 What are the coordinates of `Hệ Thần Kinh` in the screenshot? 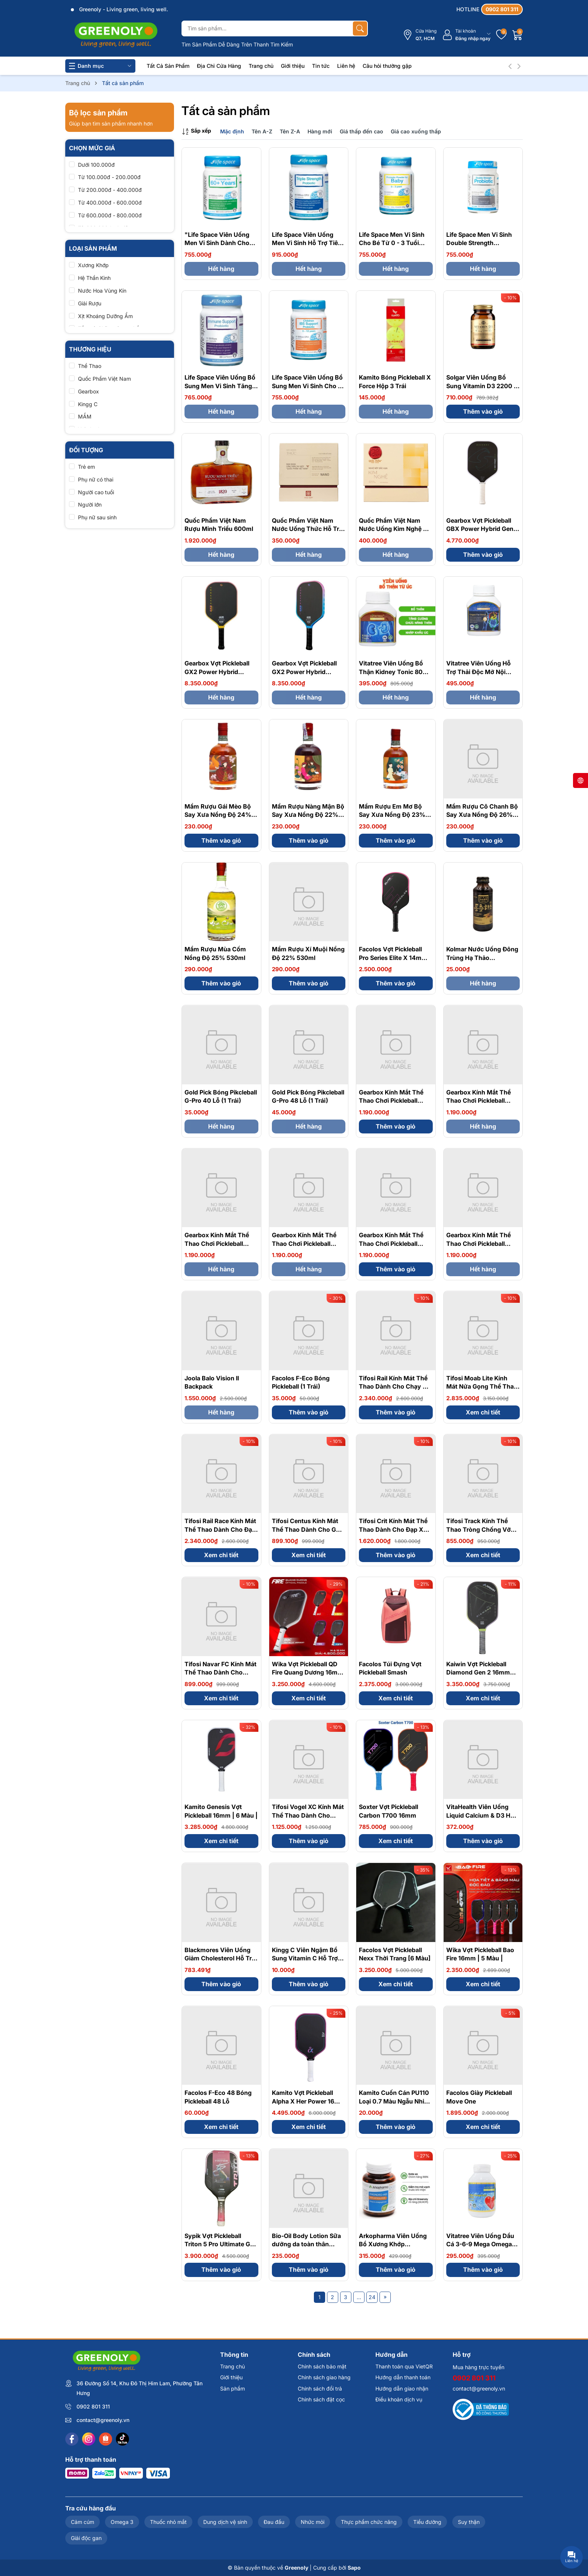 It's located at (94, 278).